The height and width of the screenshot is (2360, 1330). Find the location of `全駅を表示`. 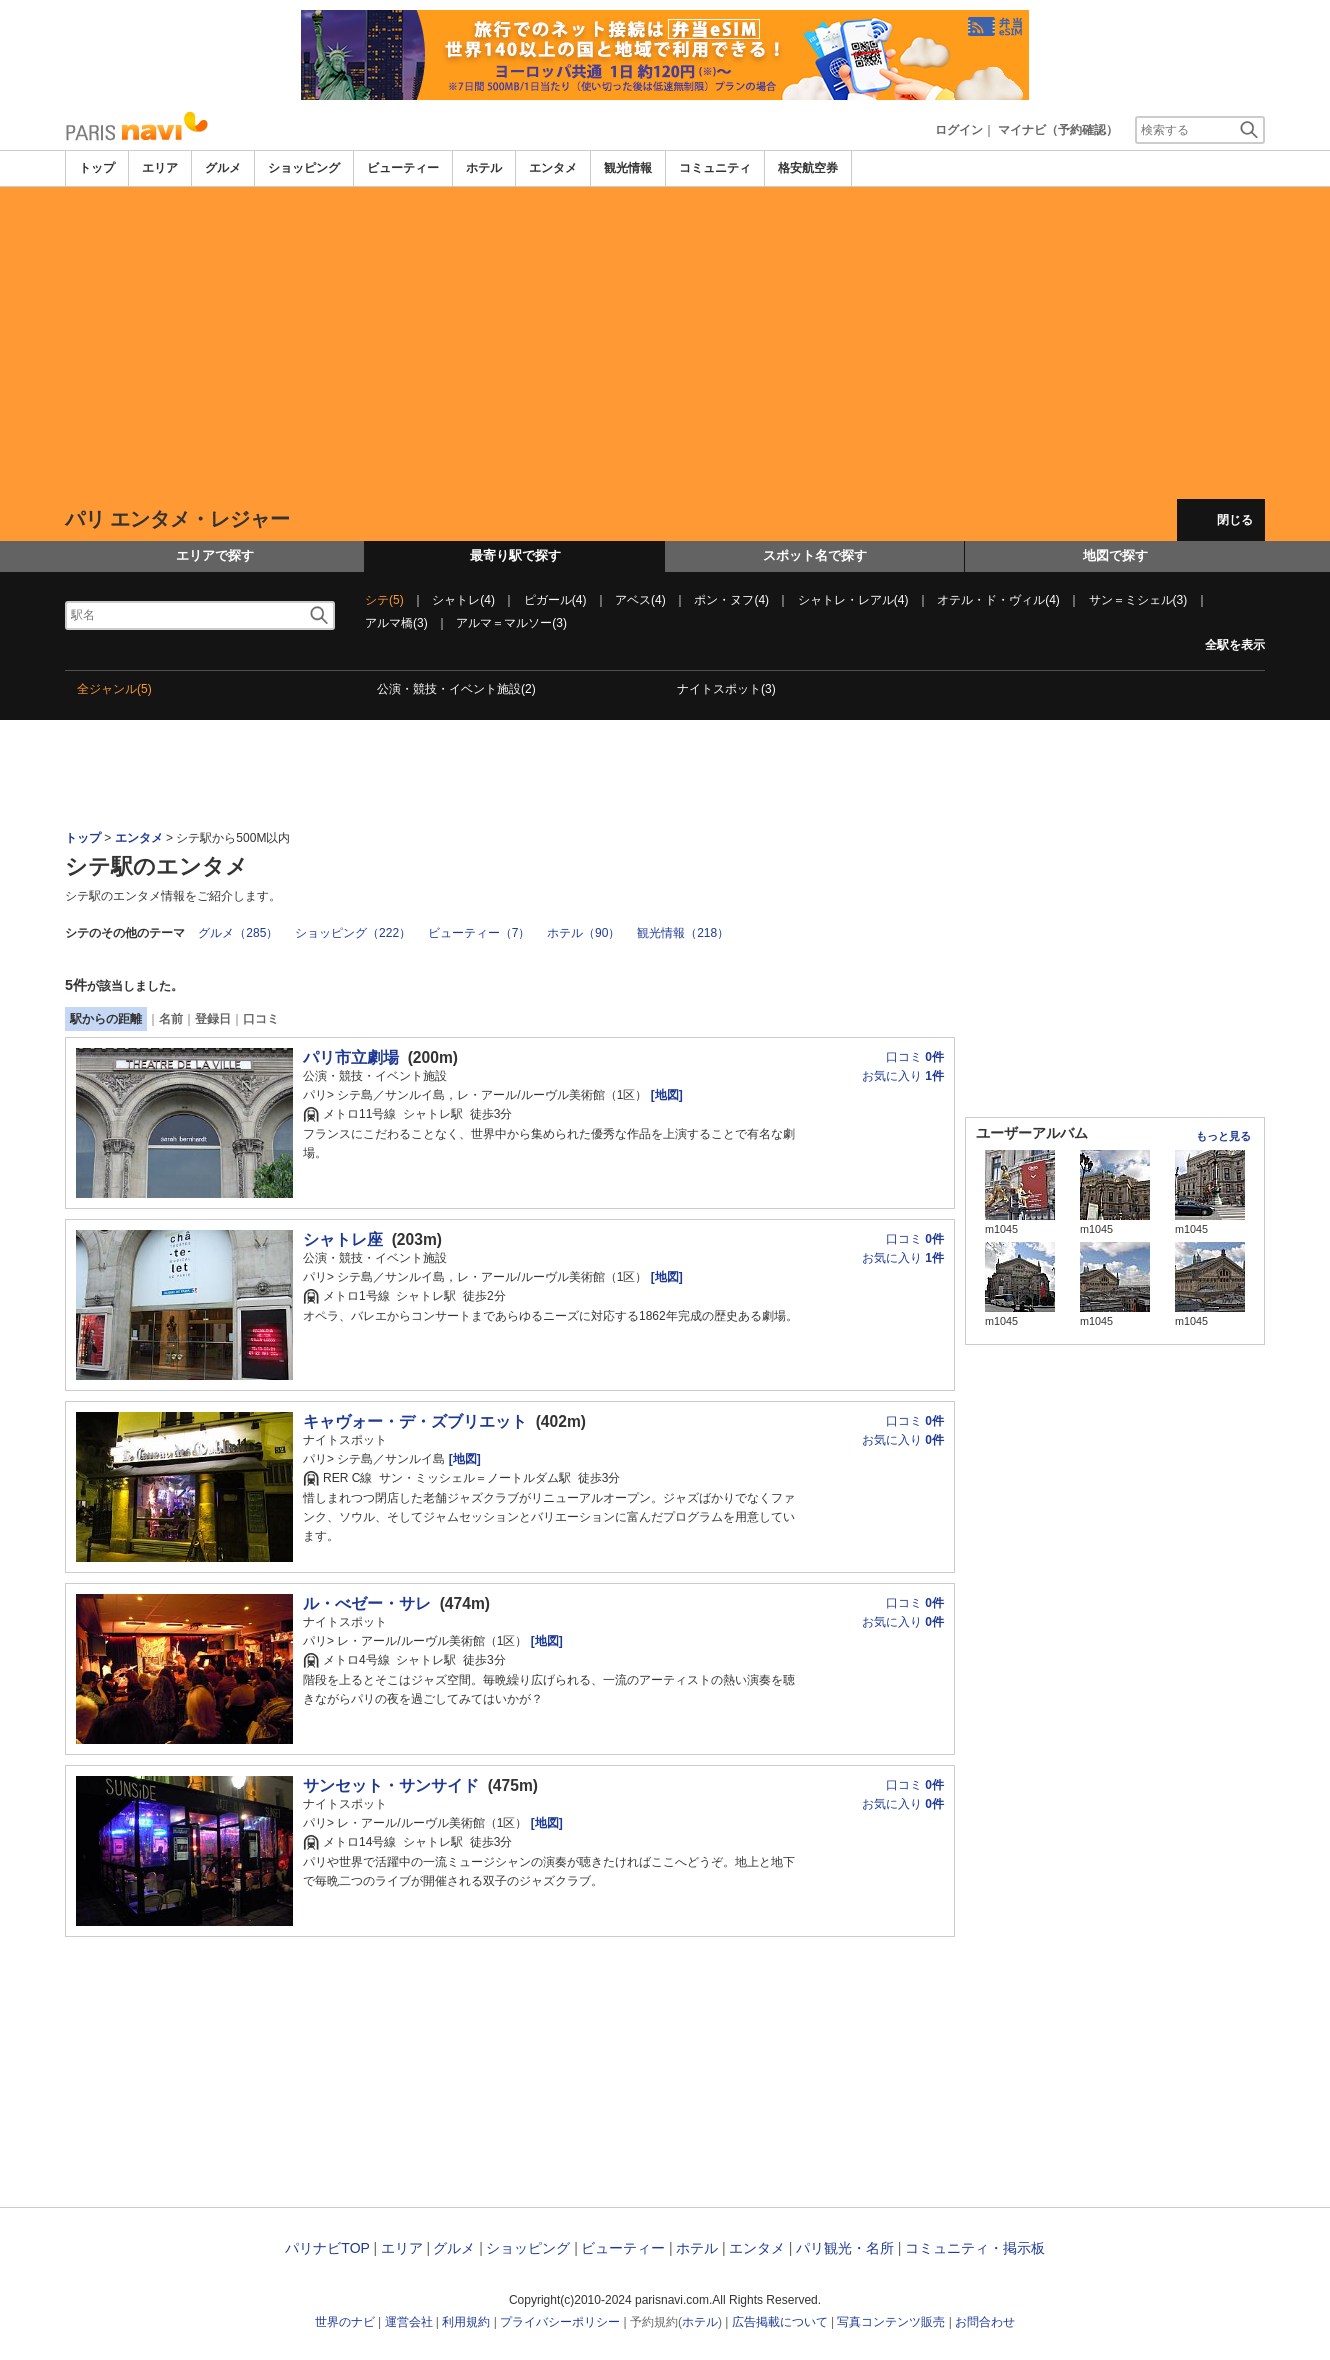

全駅を表示 is located at coordinates (1235, 645).